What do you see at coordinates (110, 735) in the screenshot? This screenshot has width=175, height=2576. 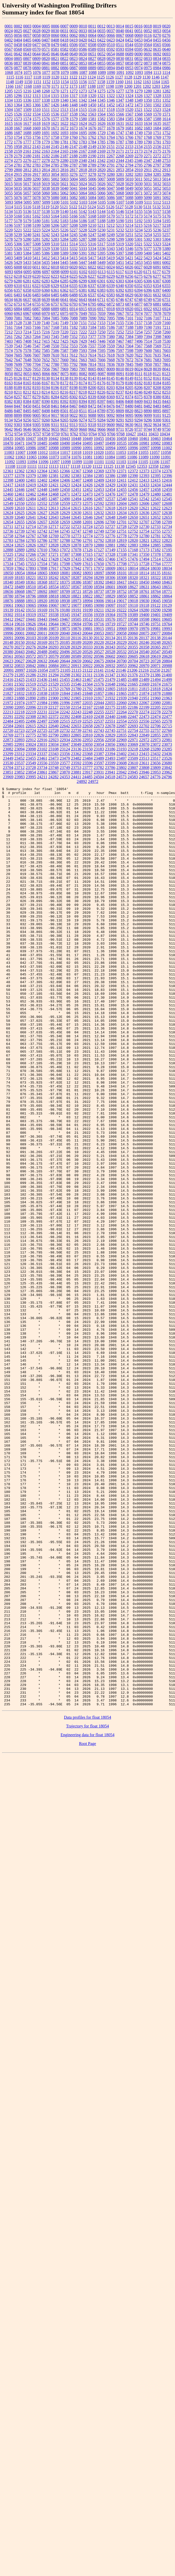 I see `22829` at bounding box center [110, 735].